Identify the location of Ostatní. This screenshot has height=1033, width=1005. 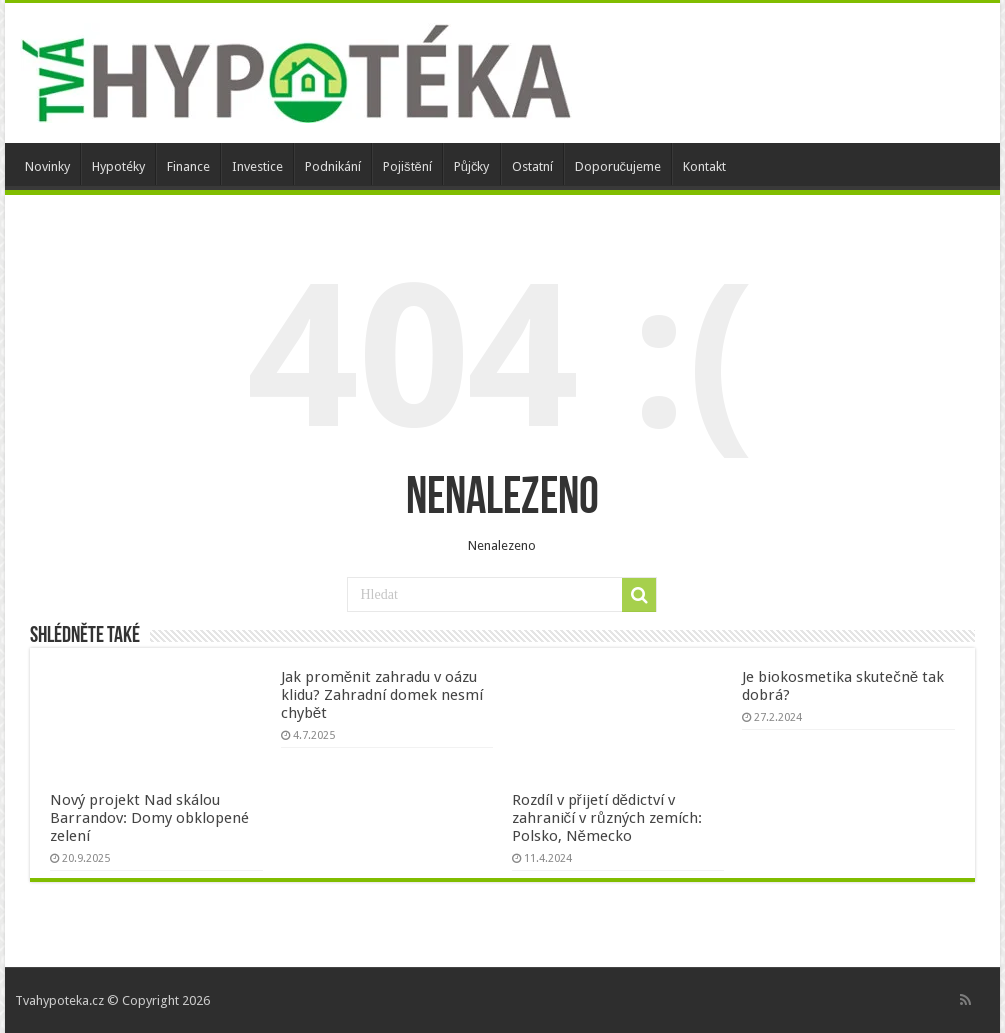
(532, 166).